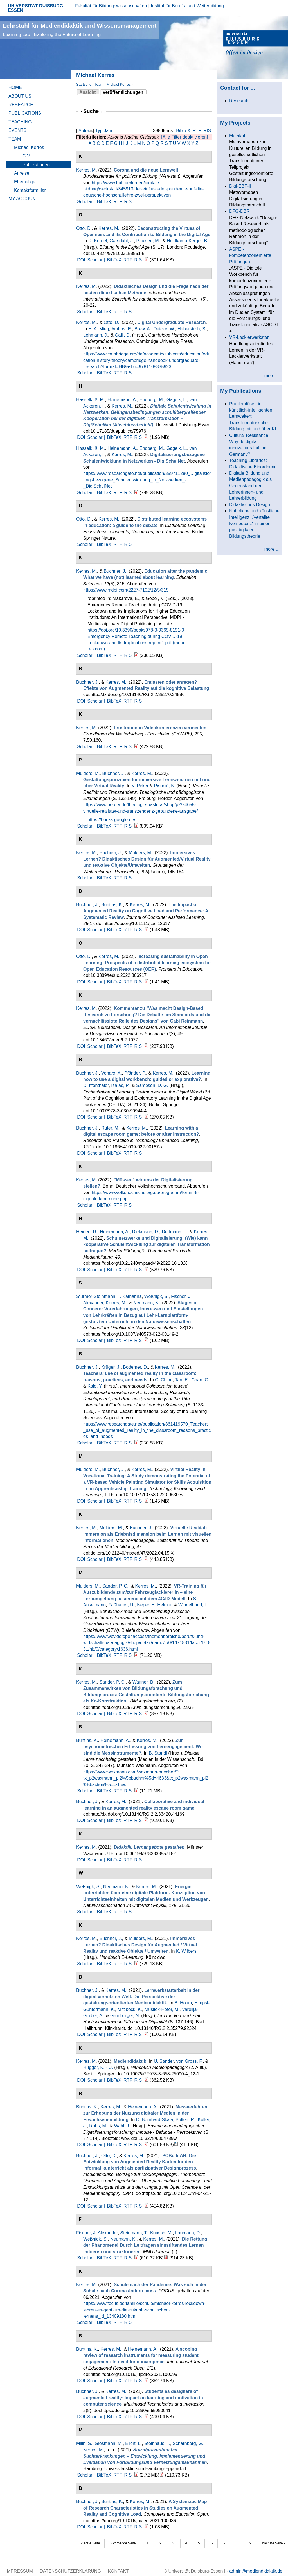 The height and width of the screenshot is (2576, 288). What do you see at coordinates (109, 2443) in the screenshot?
I see `Giesmann, M.` at bounding box center [109, 2443].